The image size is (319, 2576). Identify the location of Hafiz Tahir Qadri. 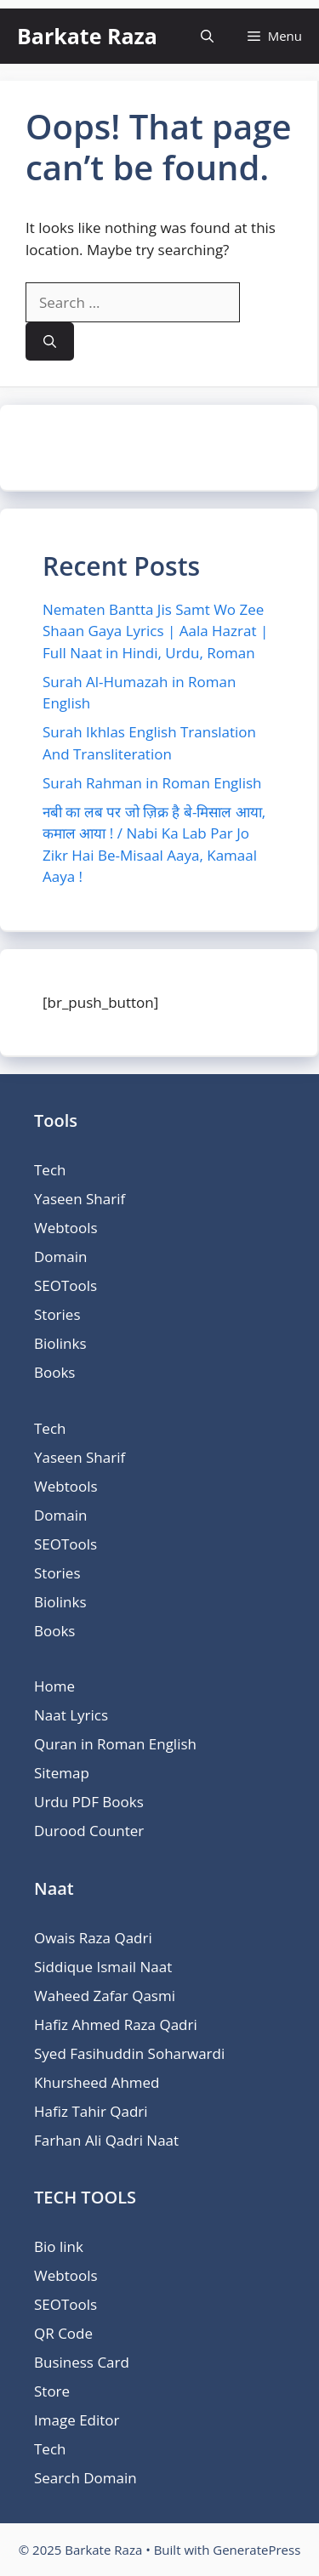
(91, 2111).